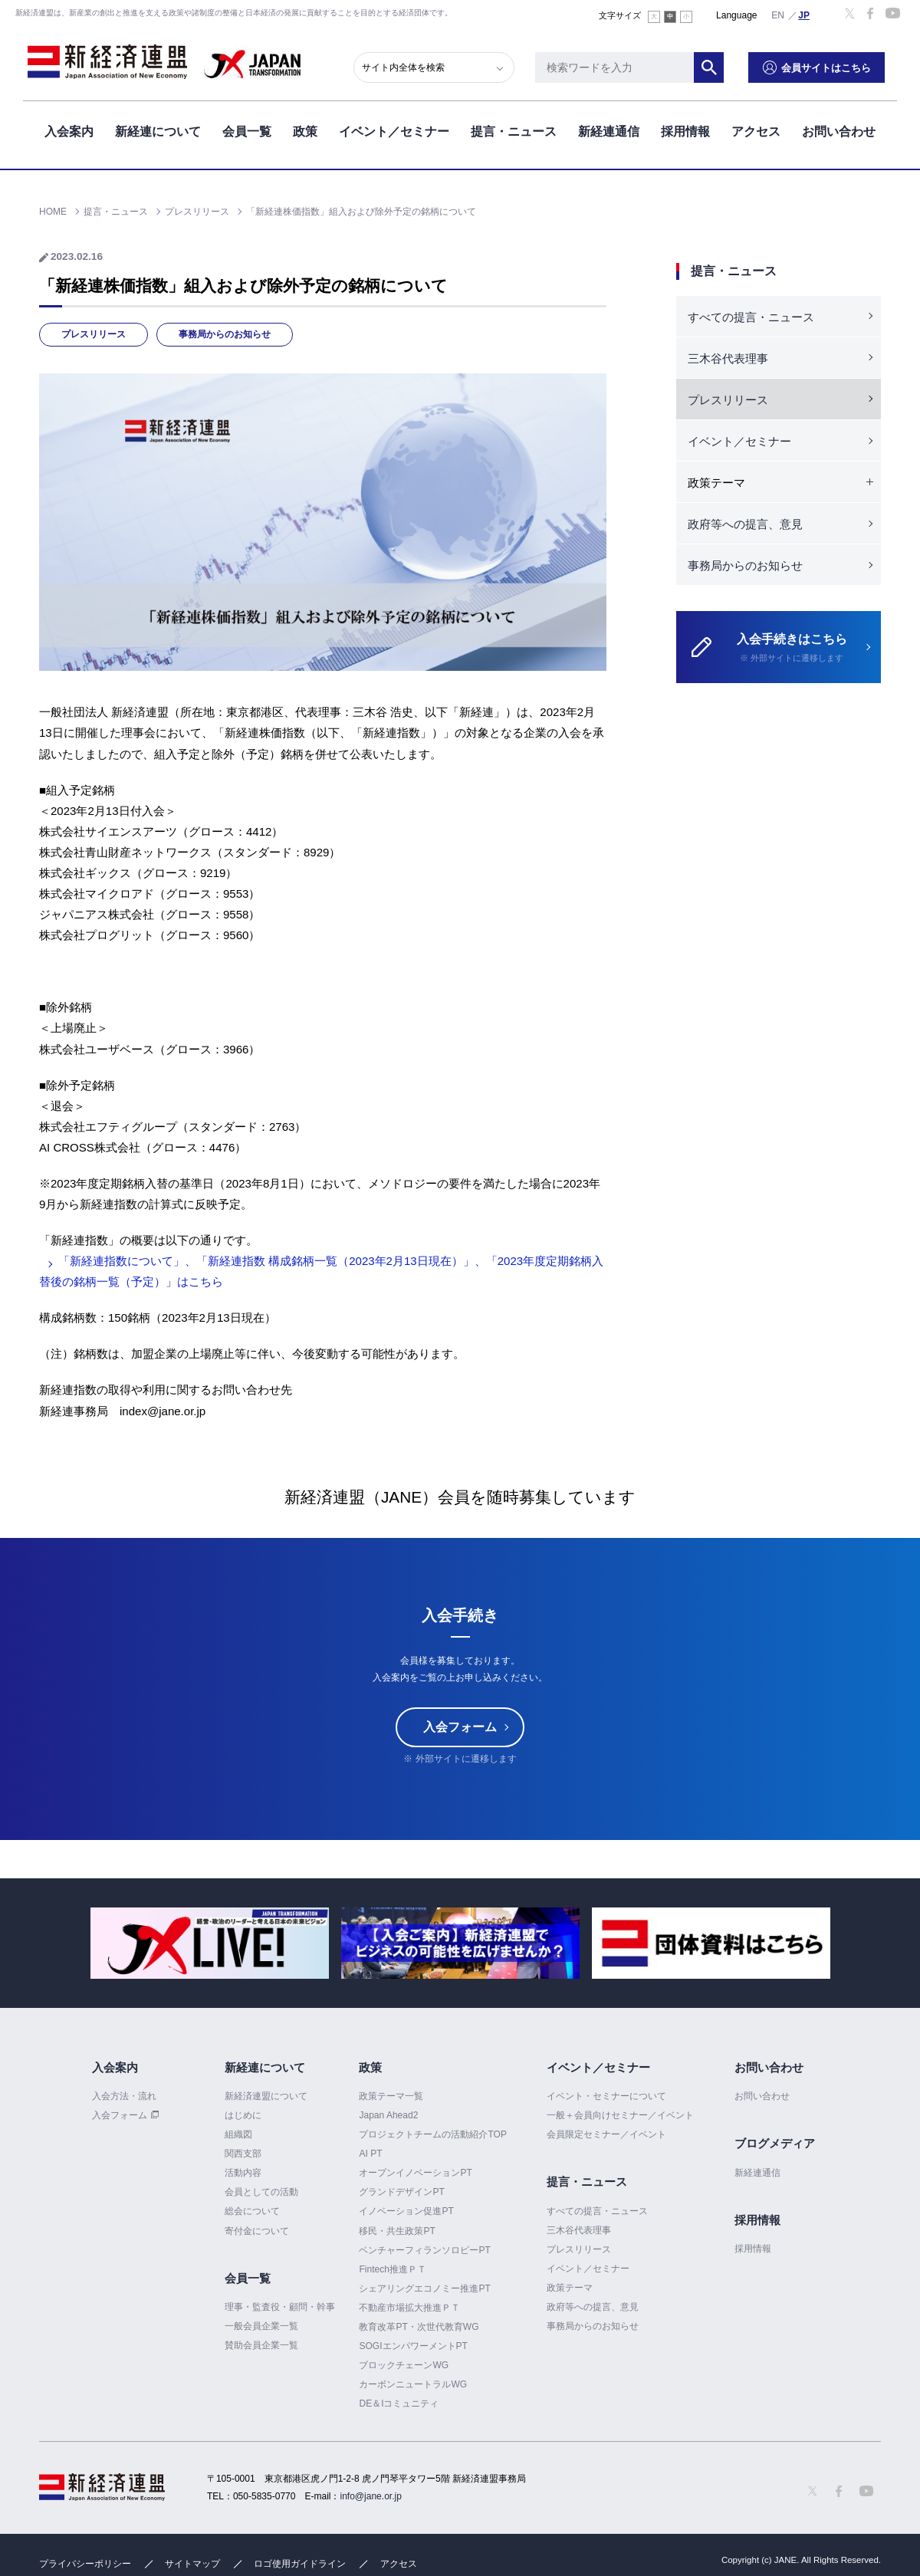 The width and height of the screenshot is (920, 2576). Describe the element at coordinates (392, 2269) in the screenshot. I see `Fintech推進ＰＴ` at that location.